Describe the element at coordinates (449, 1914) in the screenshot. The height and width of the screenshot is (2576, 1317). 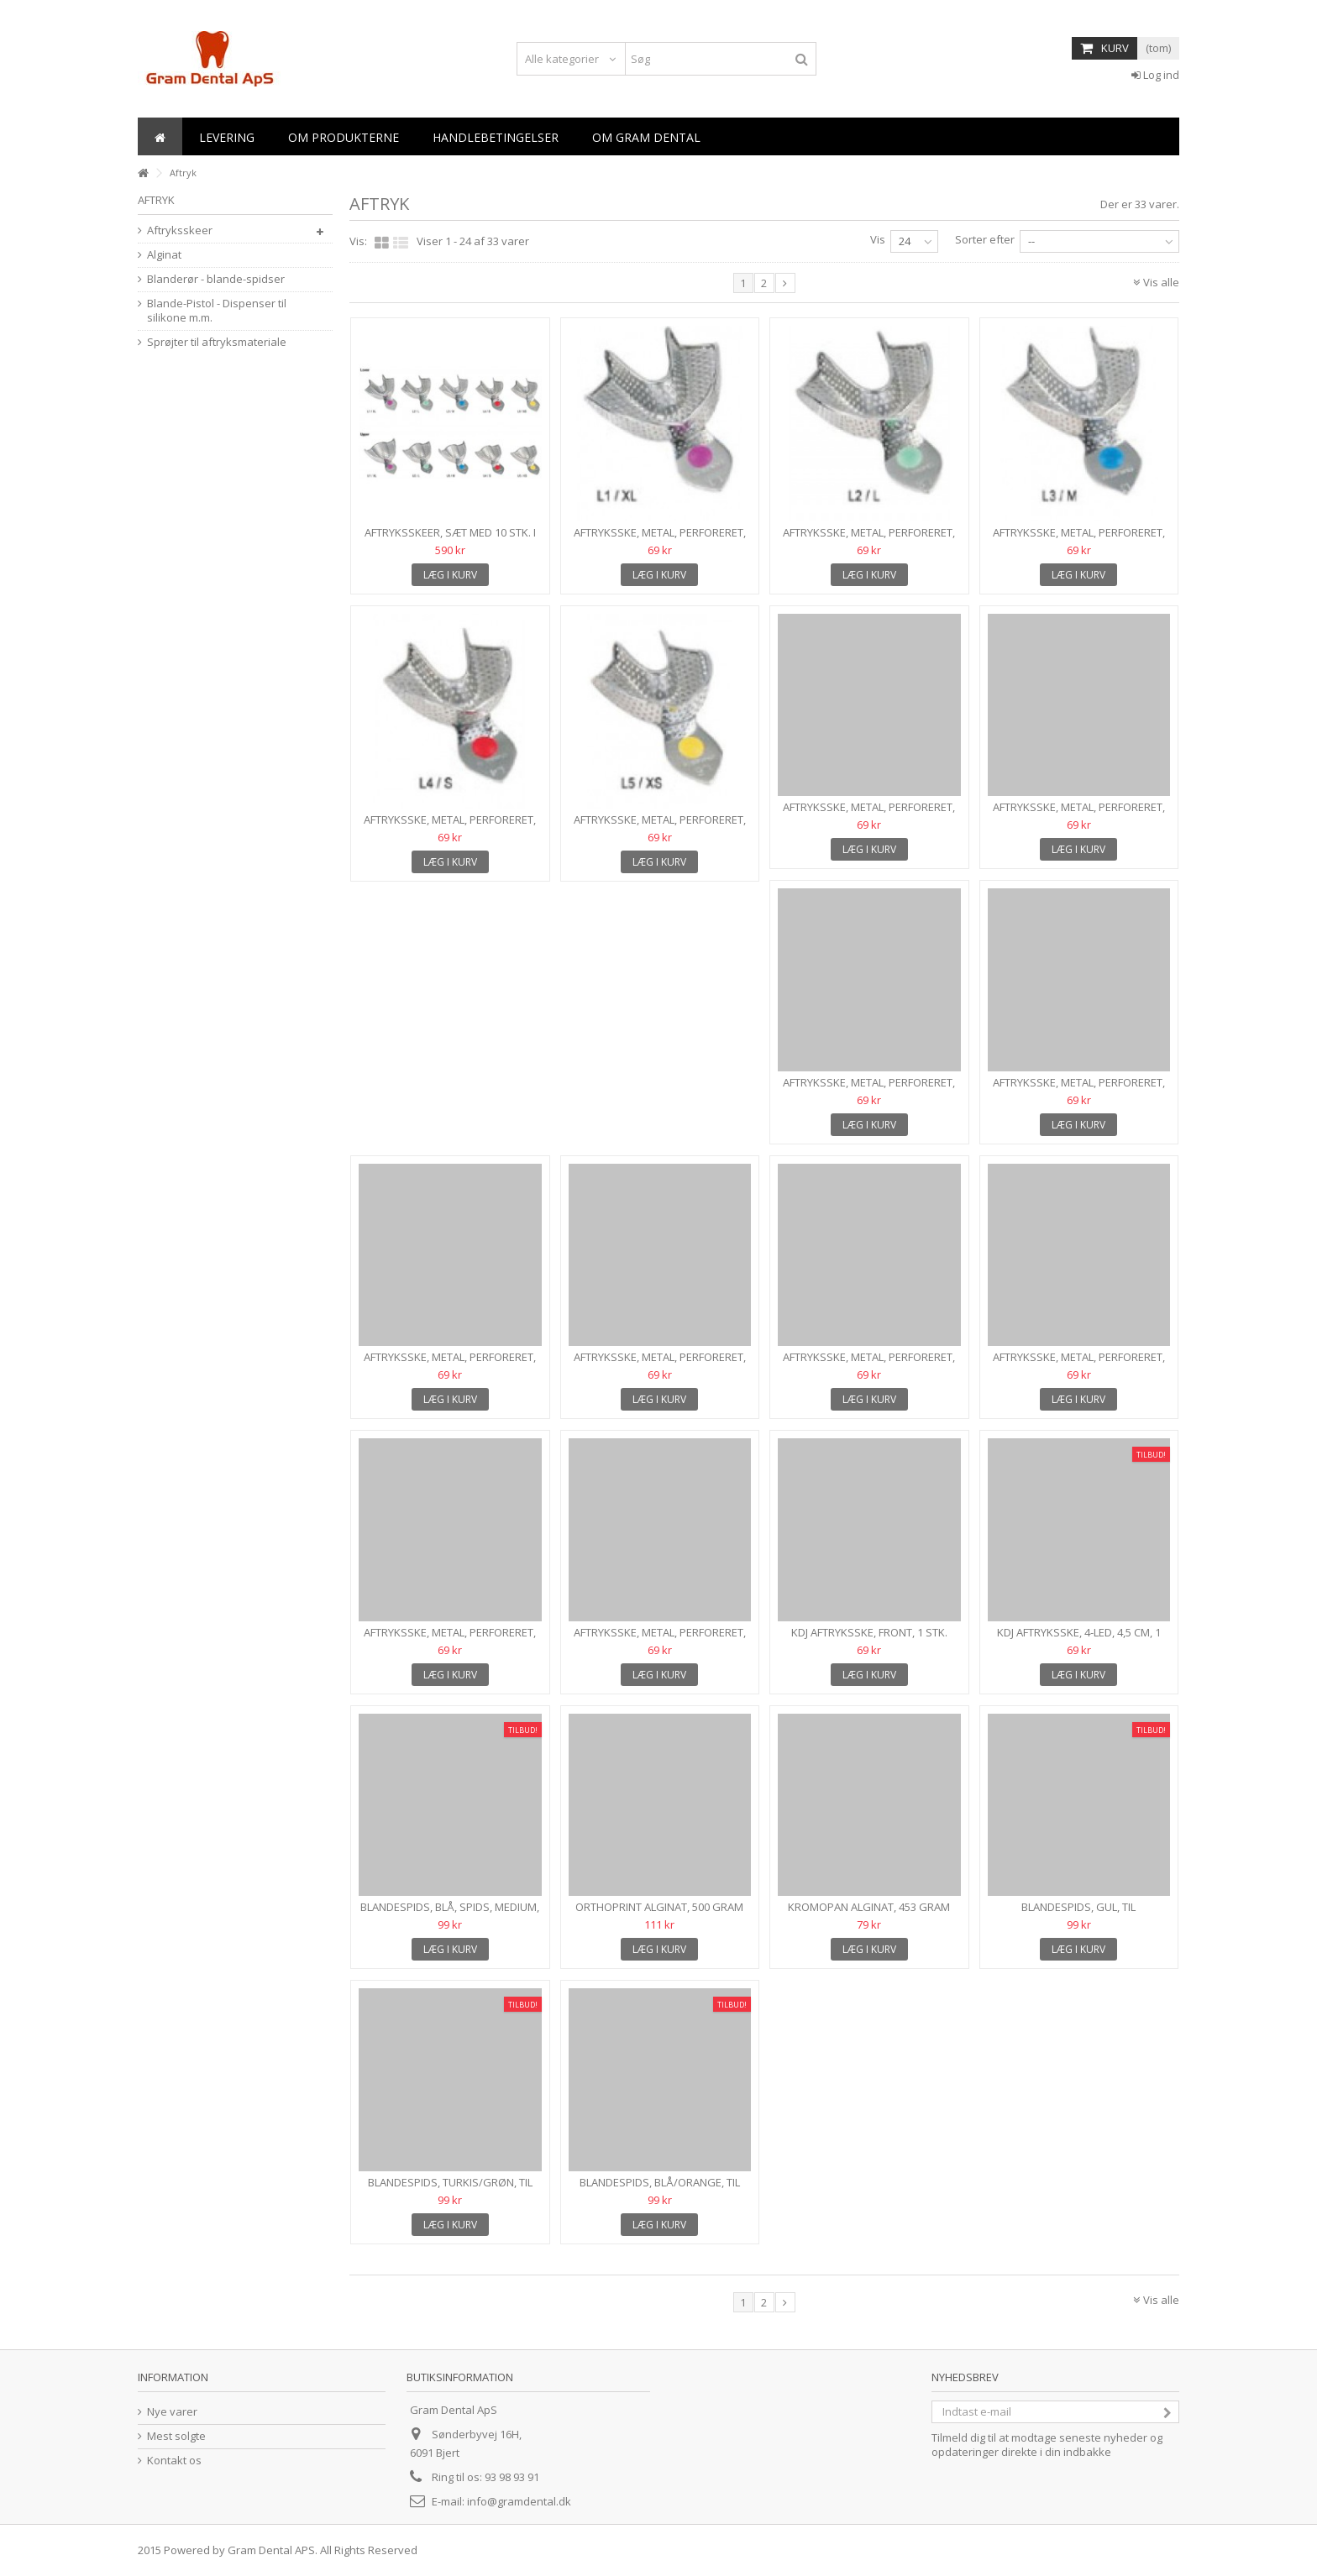
I see `Blandespids, blå, spids, medium, type 6, 50 stk.` at that location.